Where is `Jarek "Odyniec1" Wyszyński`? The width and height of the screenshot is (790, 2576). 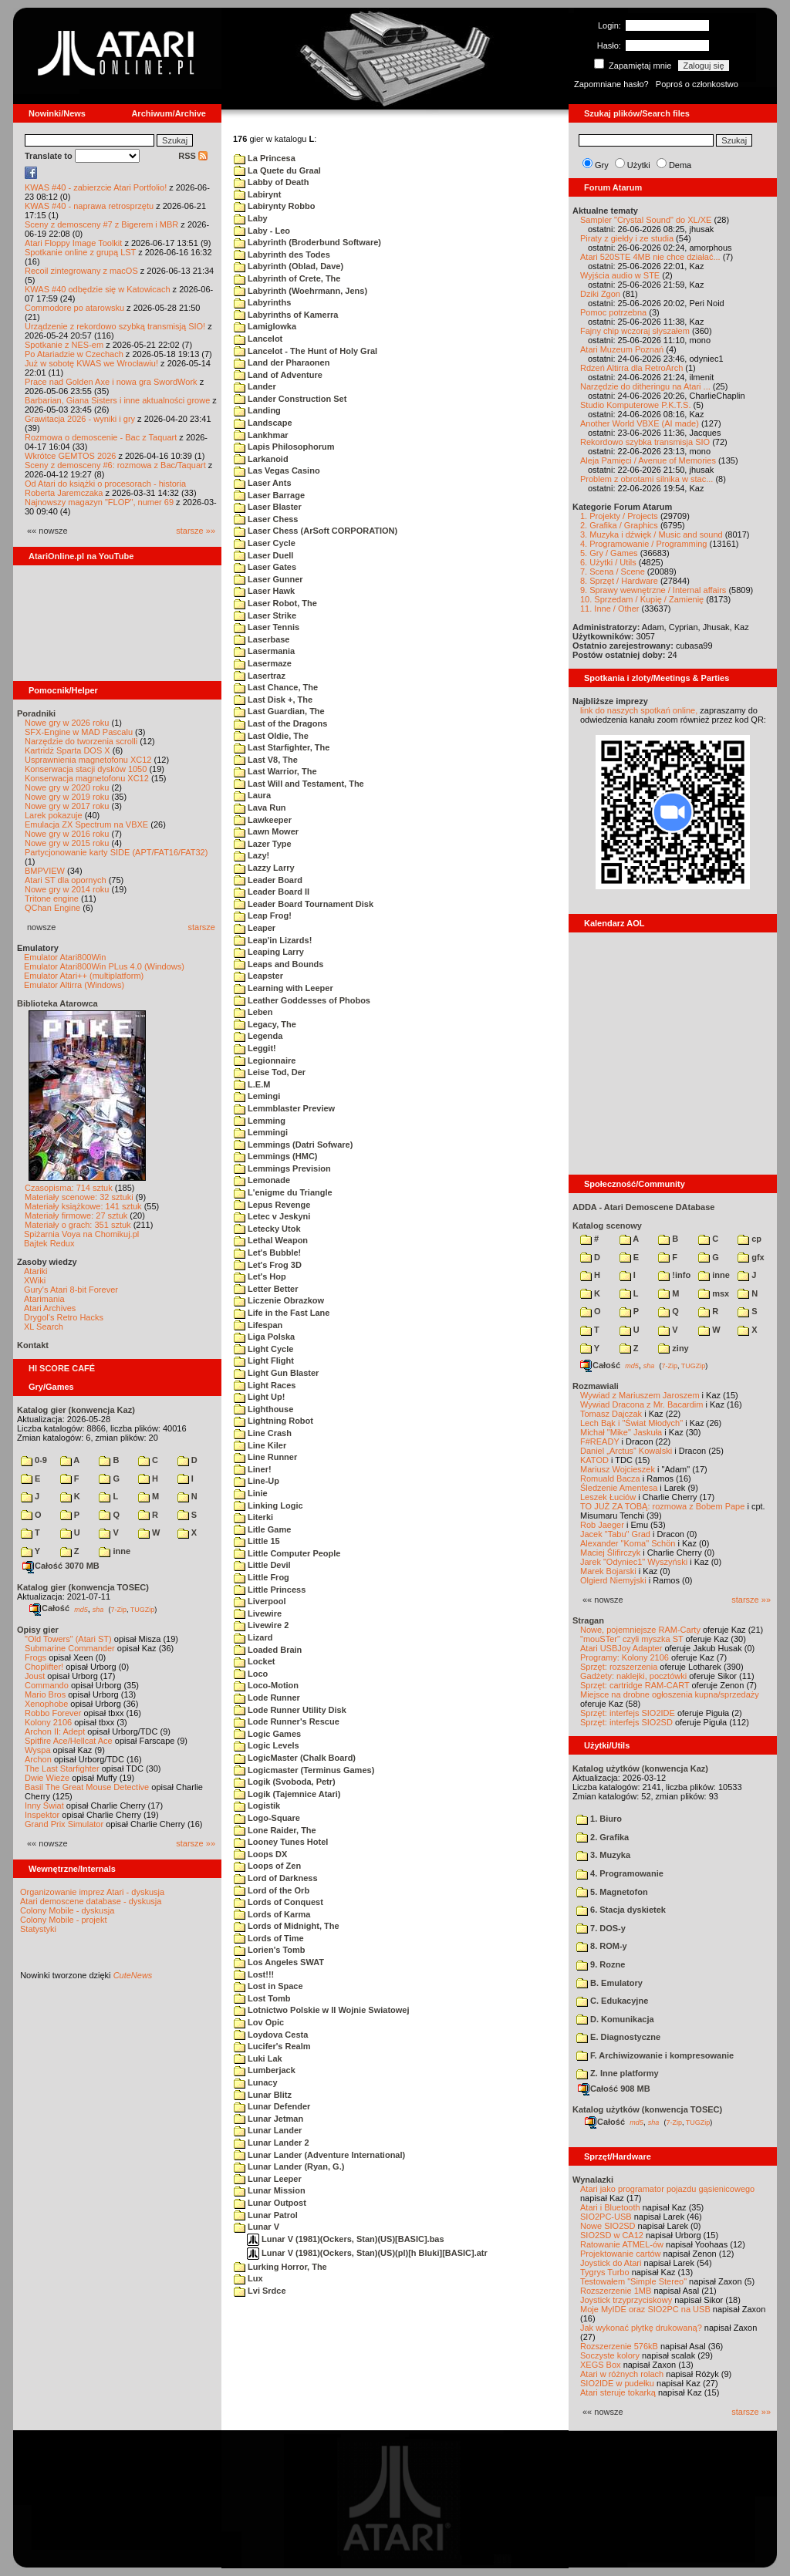 Jarek "Odyniec1" Wyszyński is located at coordinates (633, 1561).